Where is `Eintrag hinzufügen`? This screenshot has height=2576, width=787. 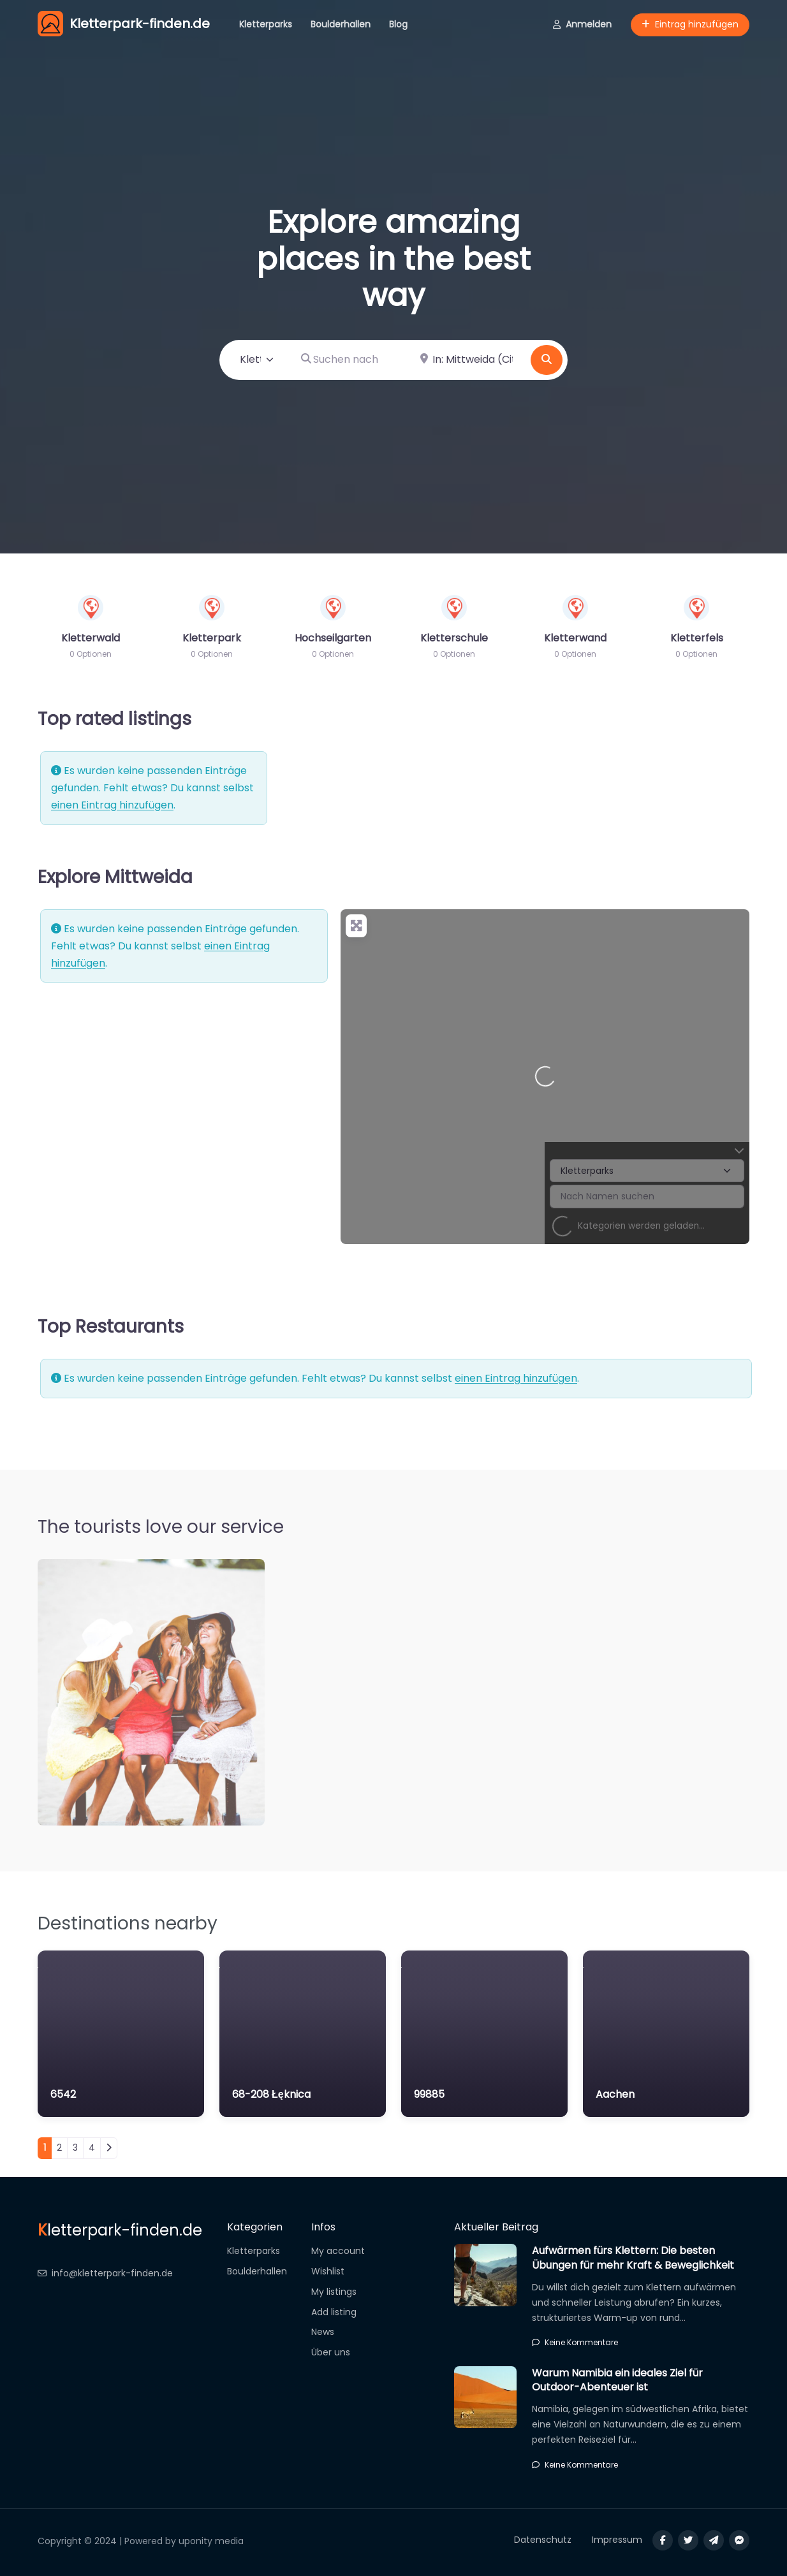 Eintrag hinzufügen is located at coordinates (690, 24).